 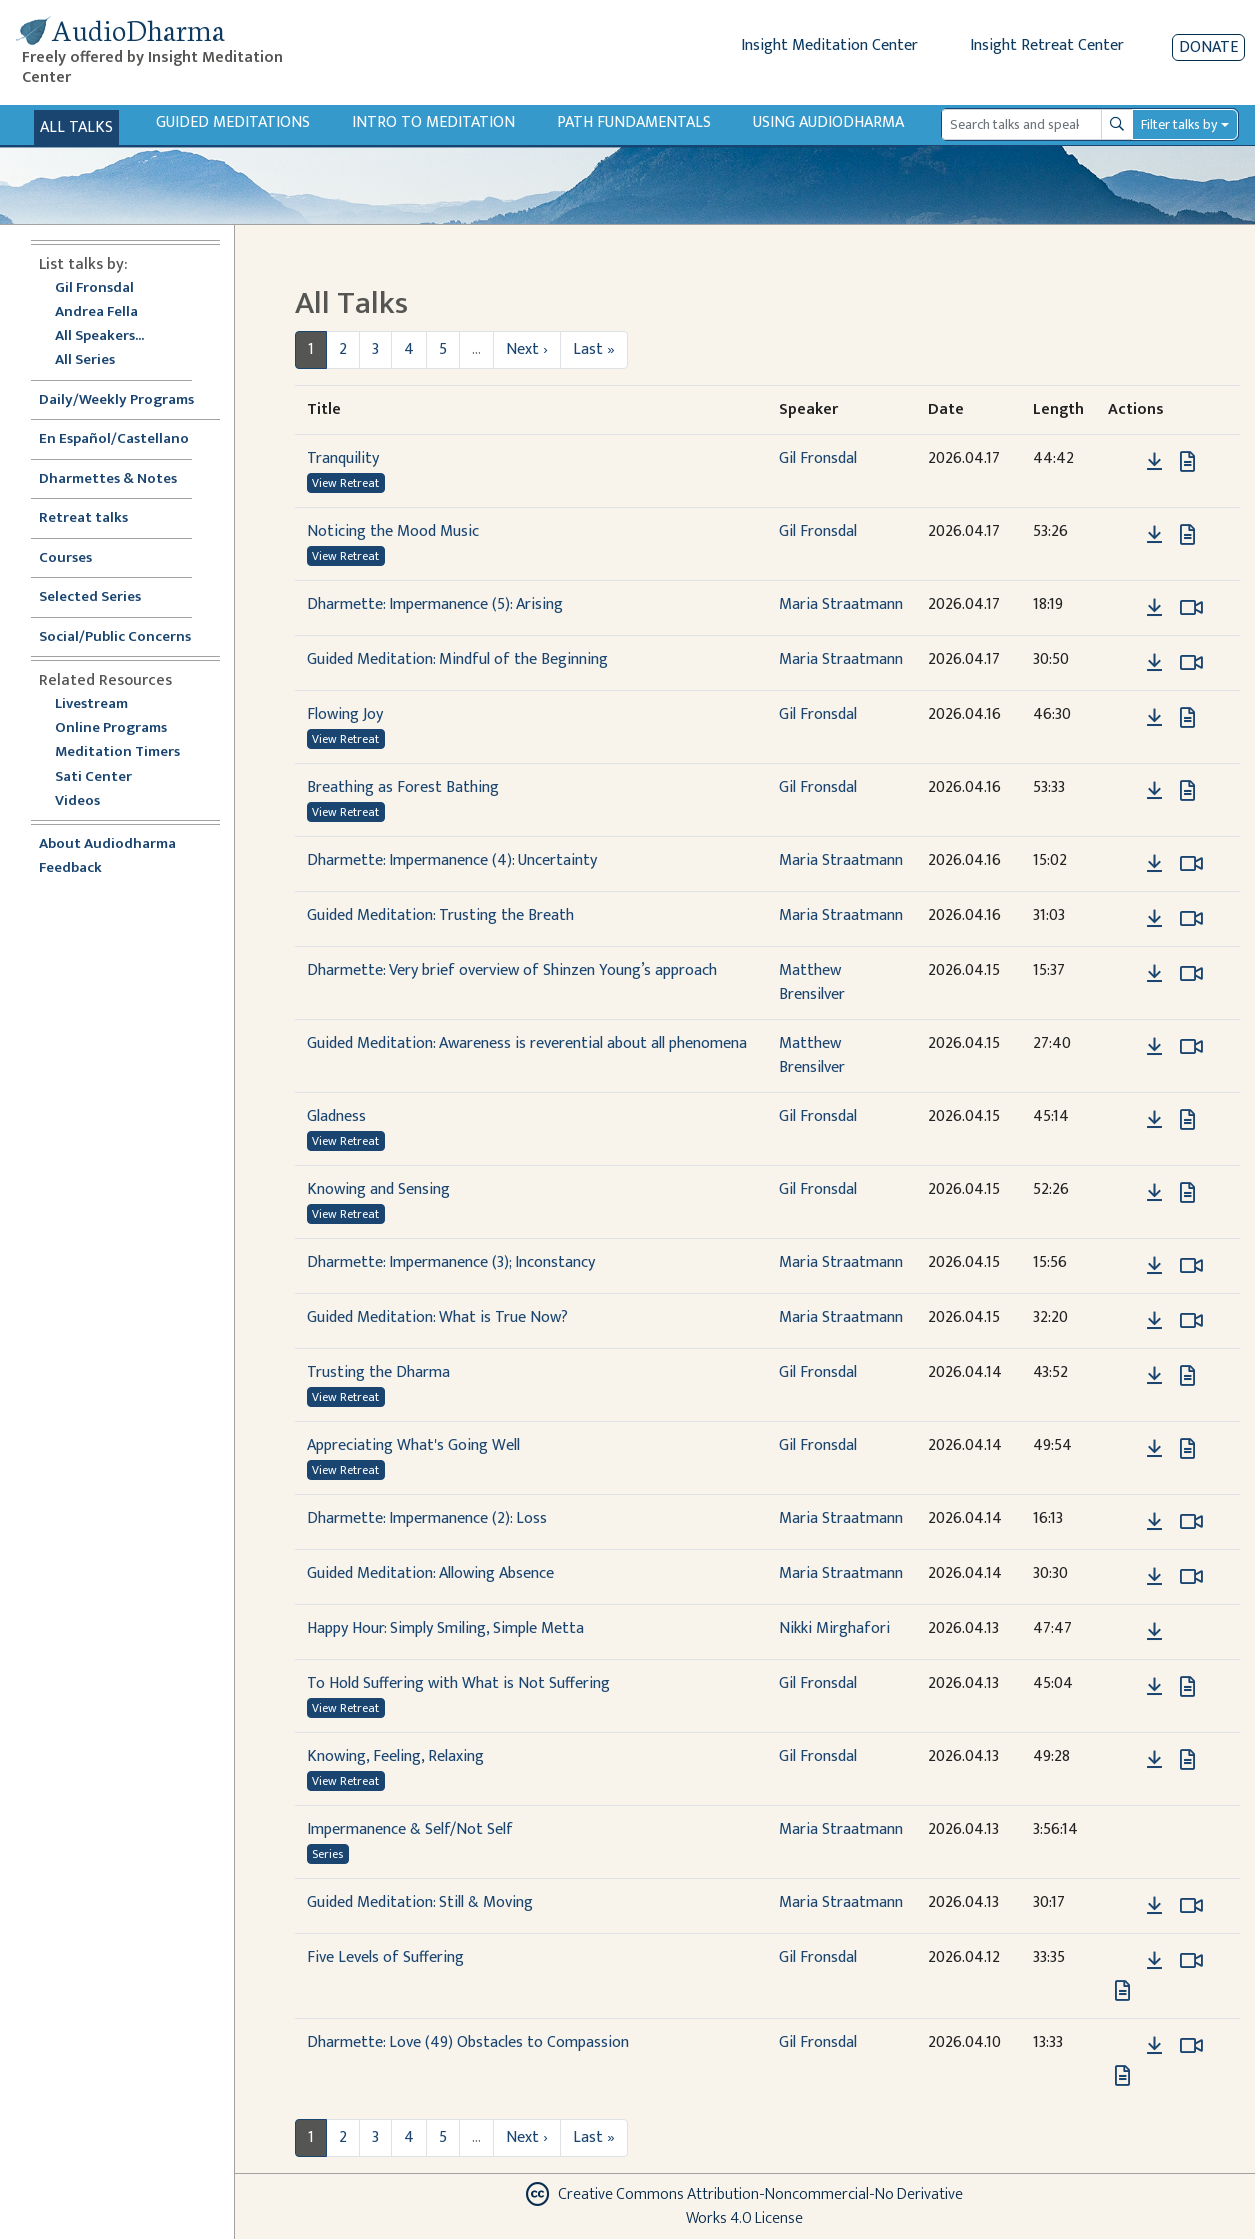 What do you see at coordinates (430, 1573) in the screenshot?
I see `Guided Meditation: Allowing Absence` at bounding box center [430, 1573].